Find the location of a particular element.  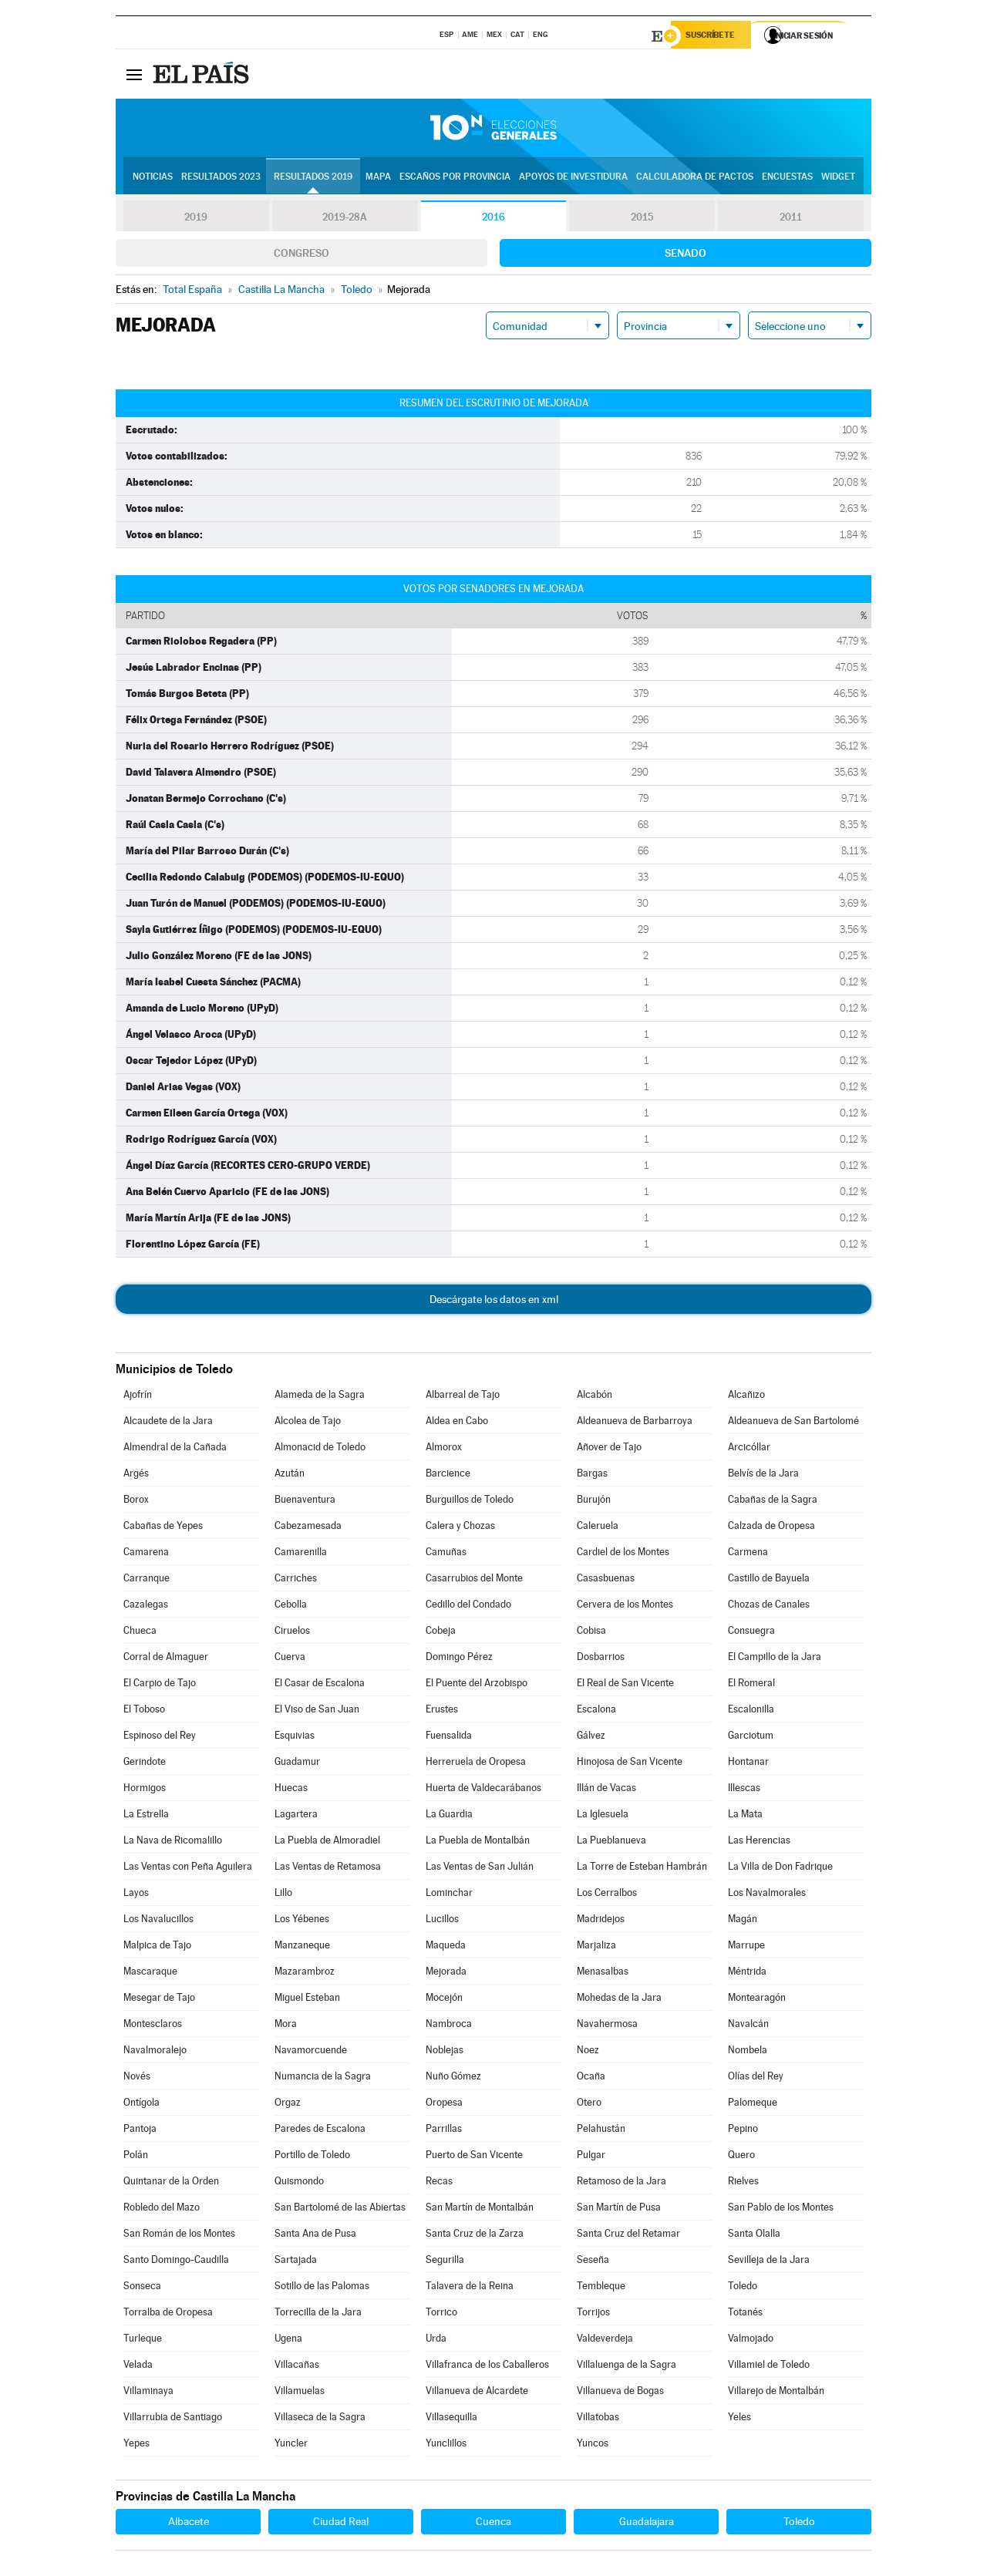

Novés is located at coordinates (136, 2078).